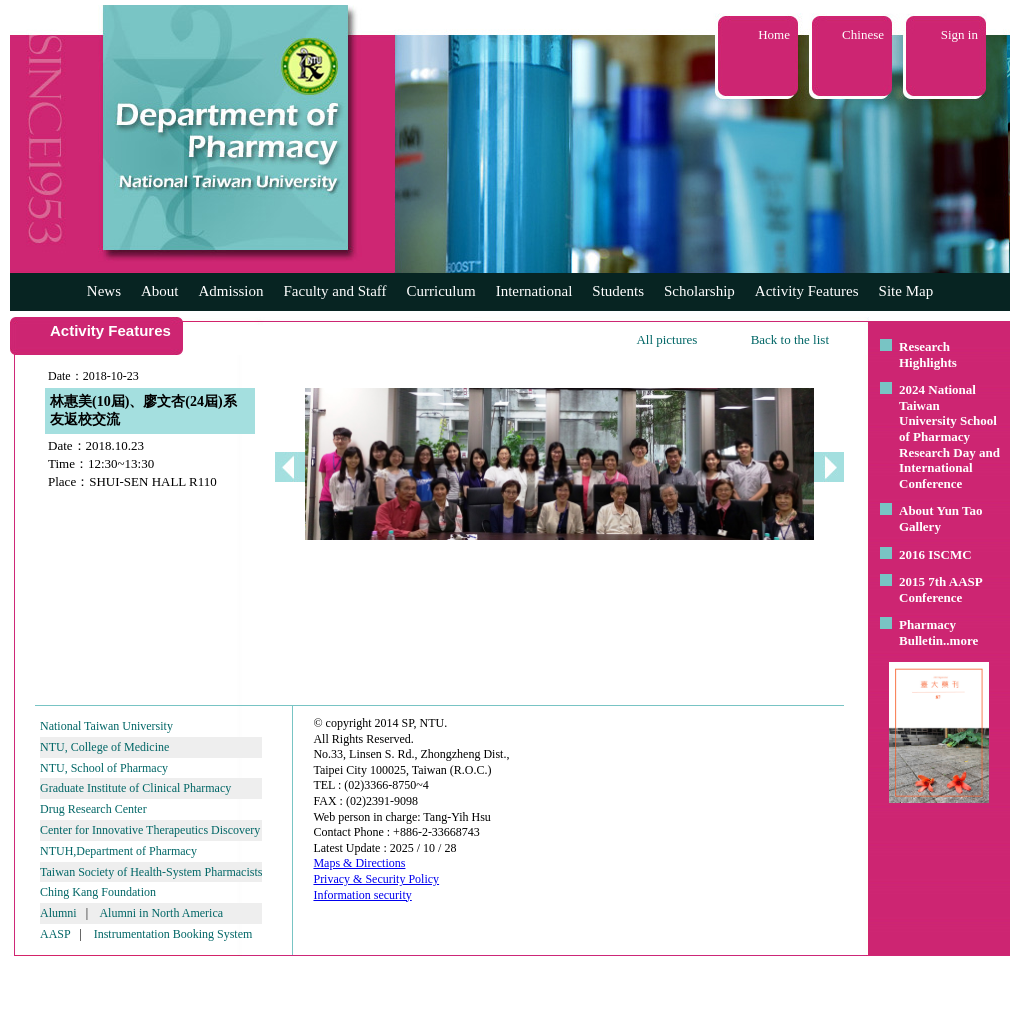  I want to click on International, so click(534, 291).